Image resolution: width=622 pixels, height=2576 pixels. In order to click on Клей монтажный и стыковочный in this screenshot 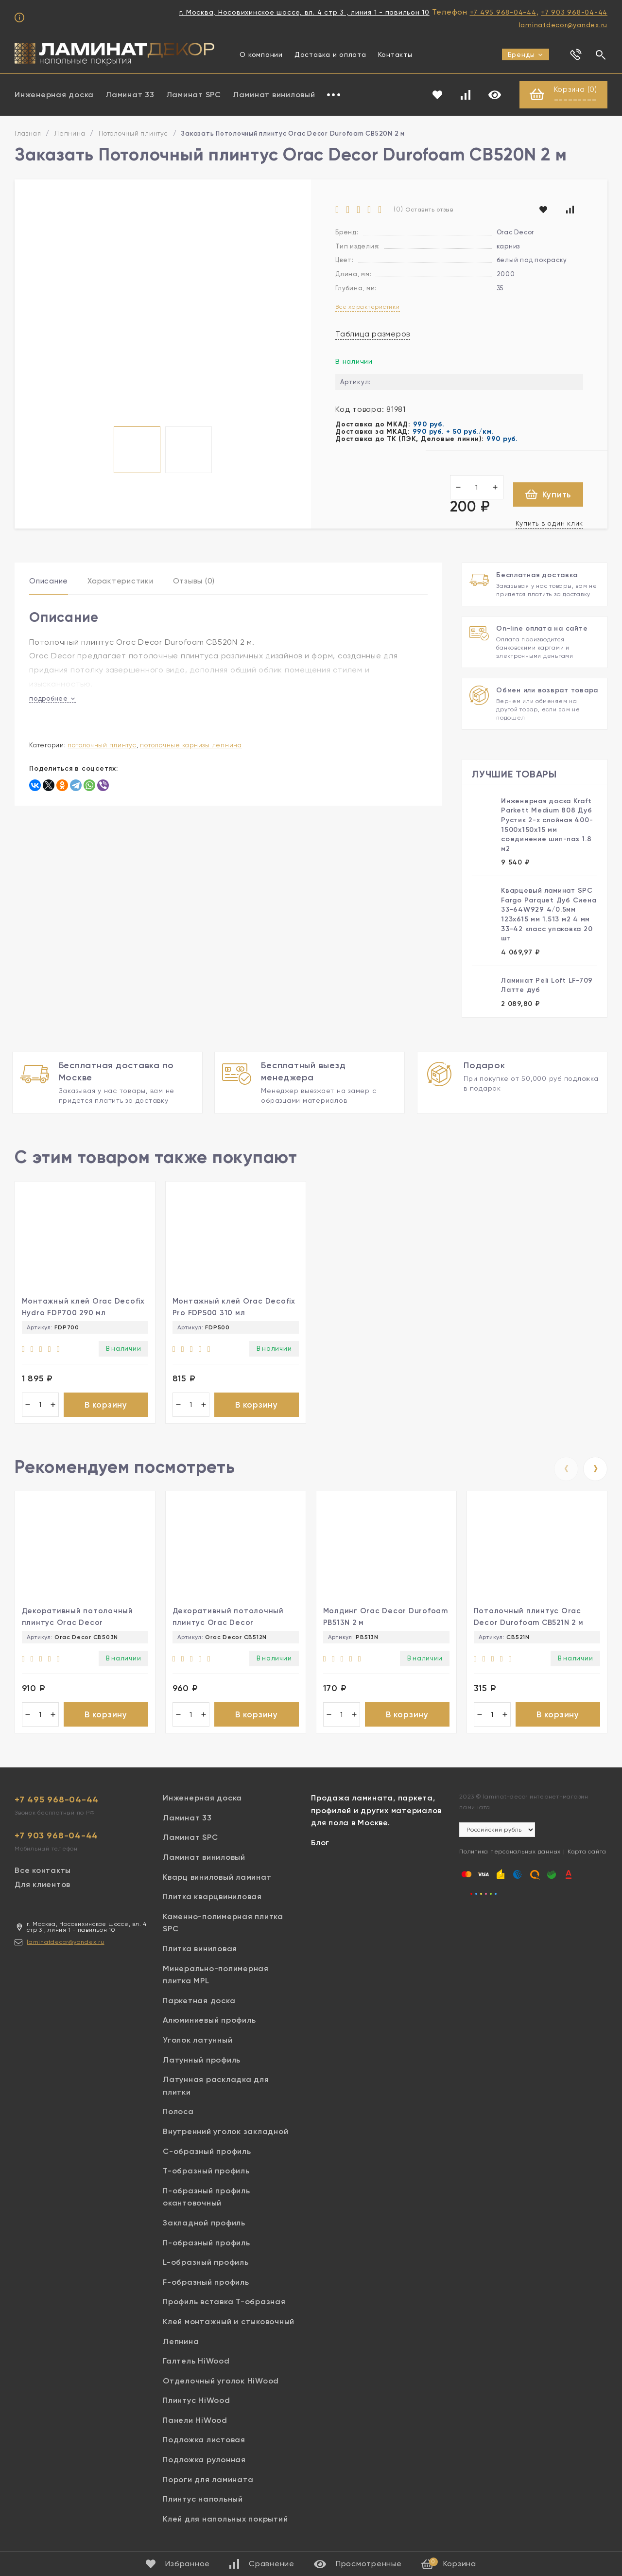, I will do `click(228, 2323)`.